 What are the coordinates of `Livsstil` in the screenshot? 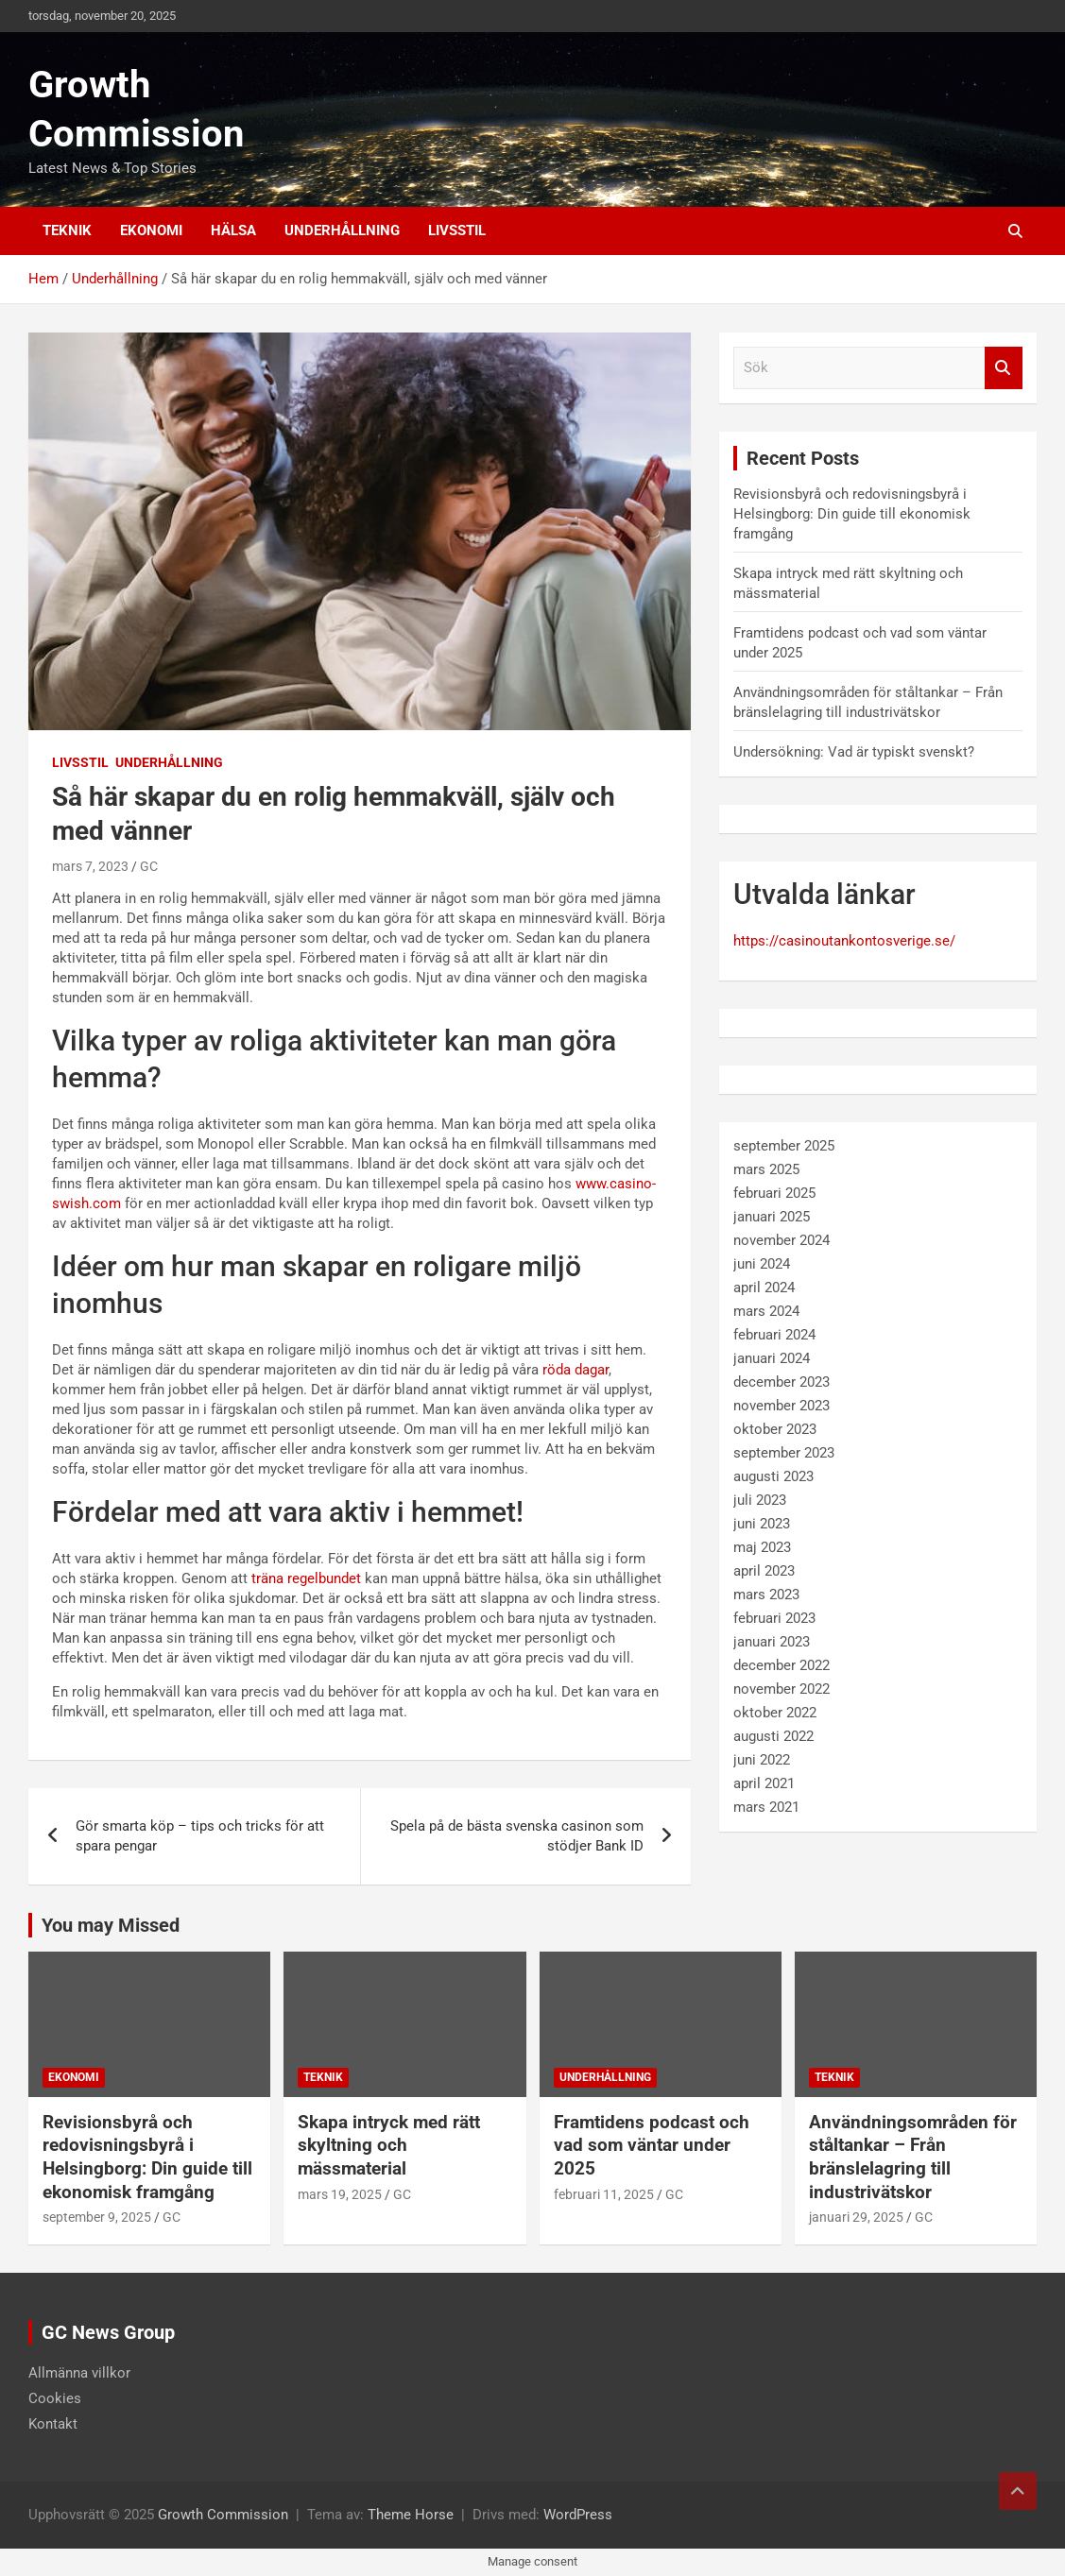 It's located at (457, 230).